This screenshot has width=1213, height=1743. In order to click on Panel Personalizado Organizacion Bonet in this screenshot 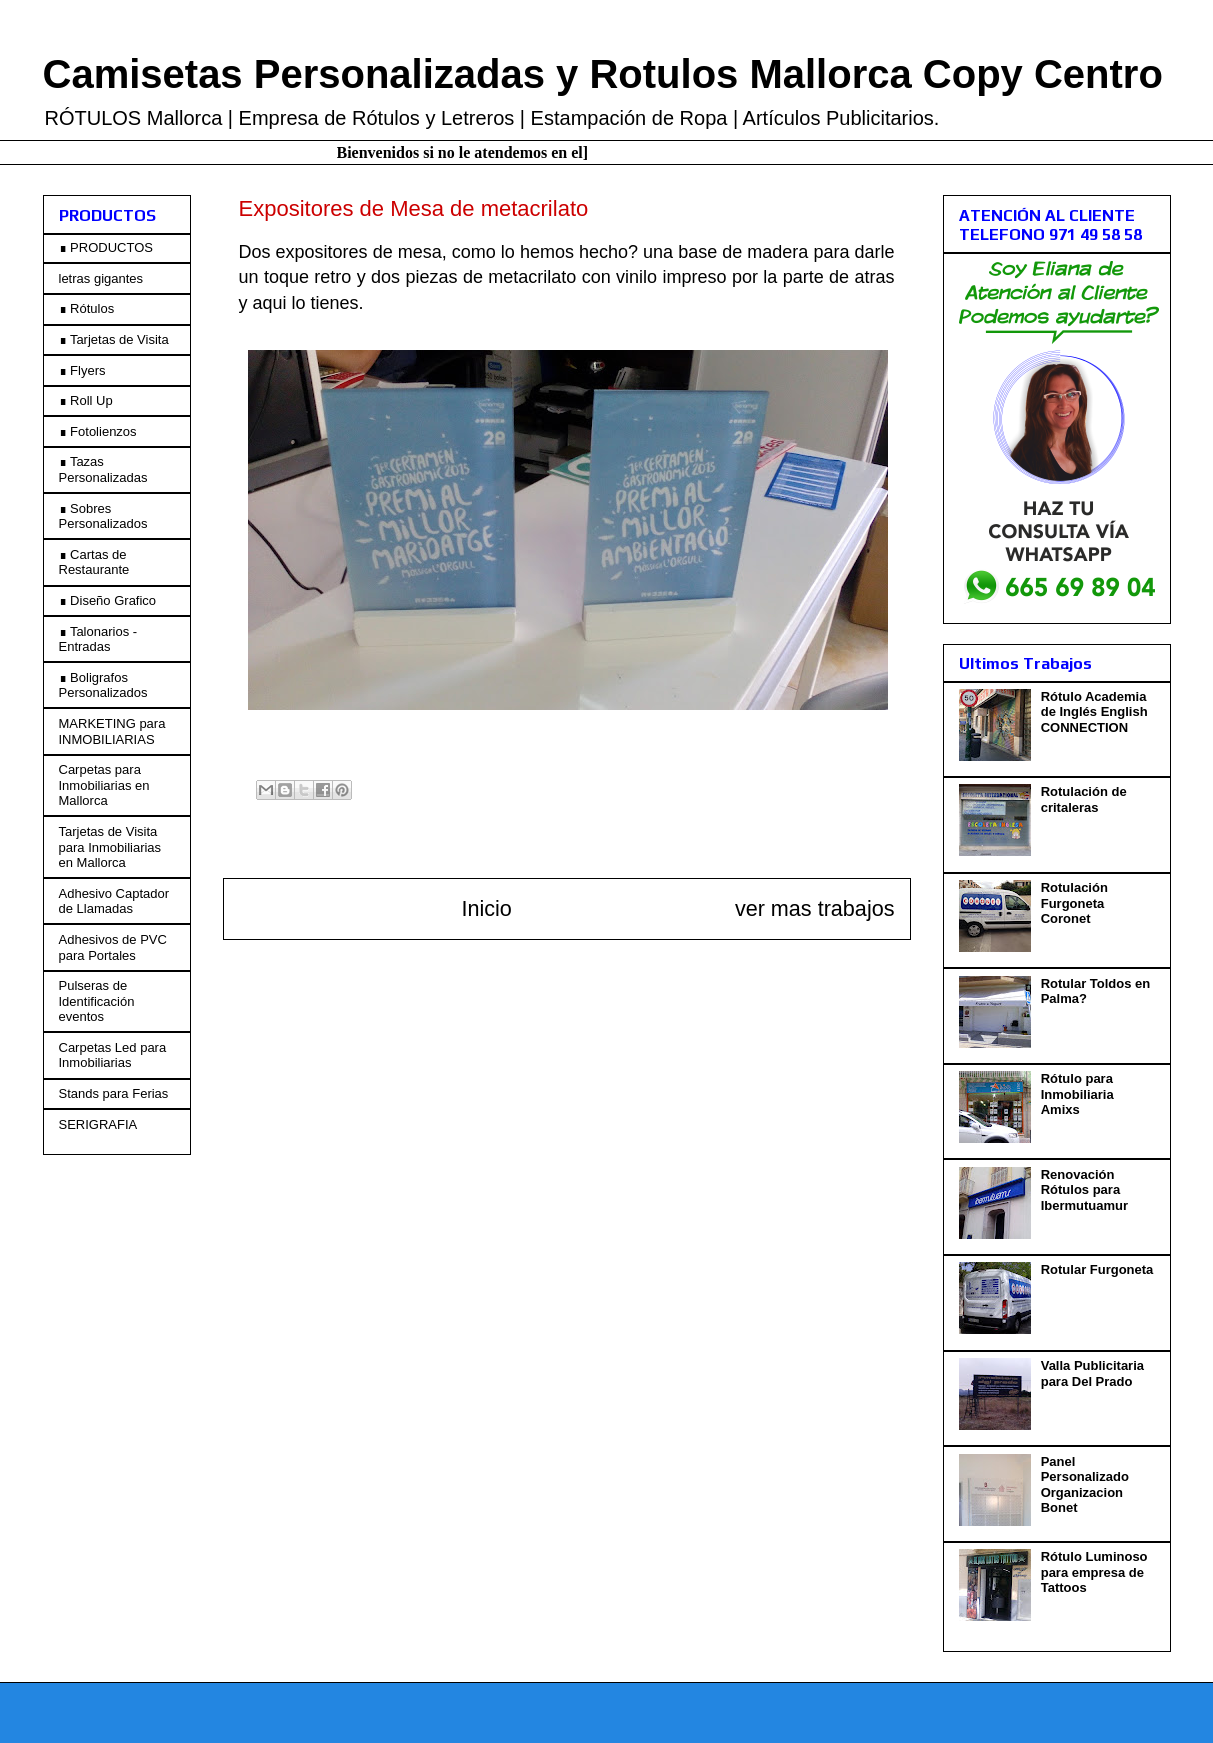, I will do `click(1085, 1485)`.